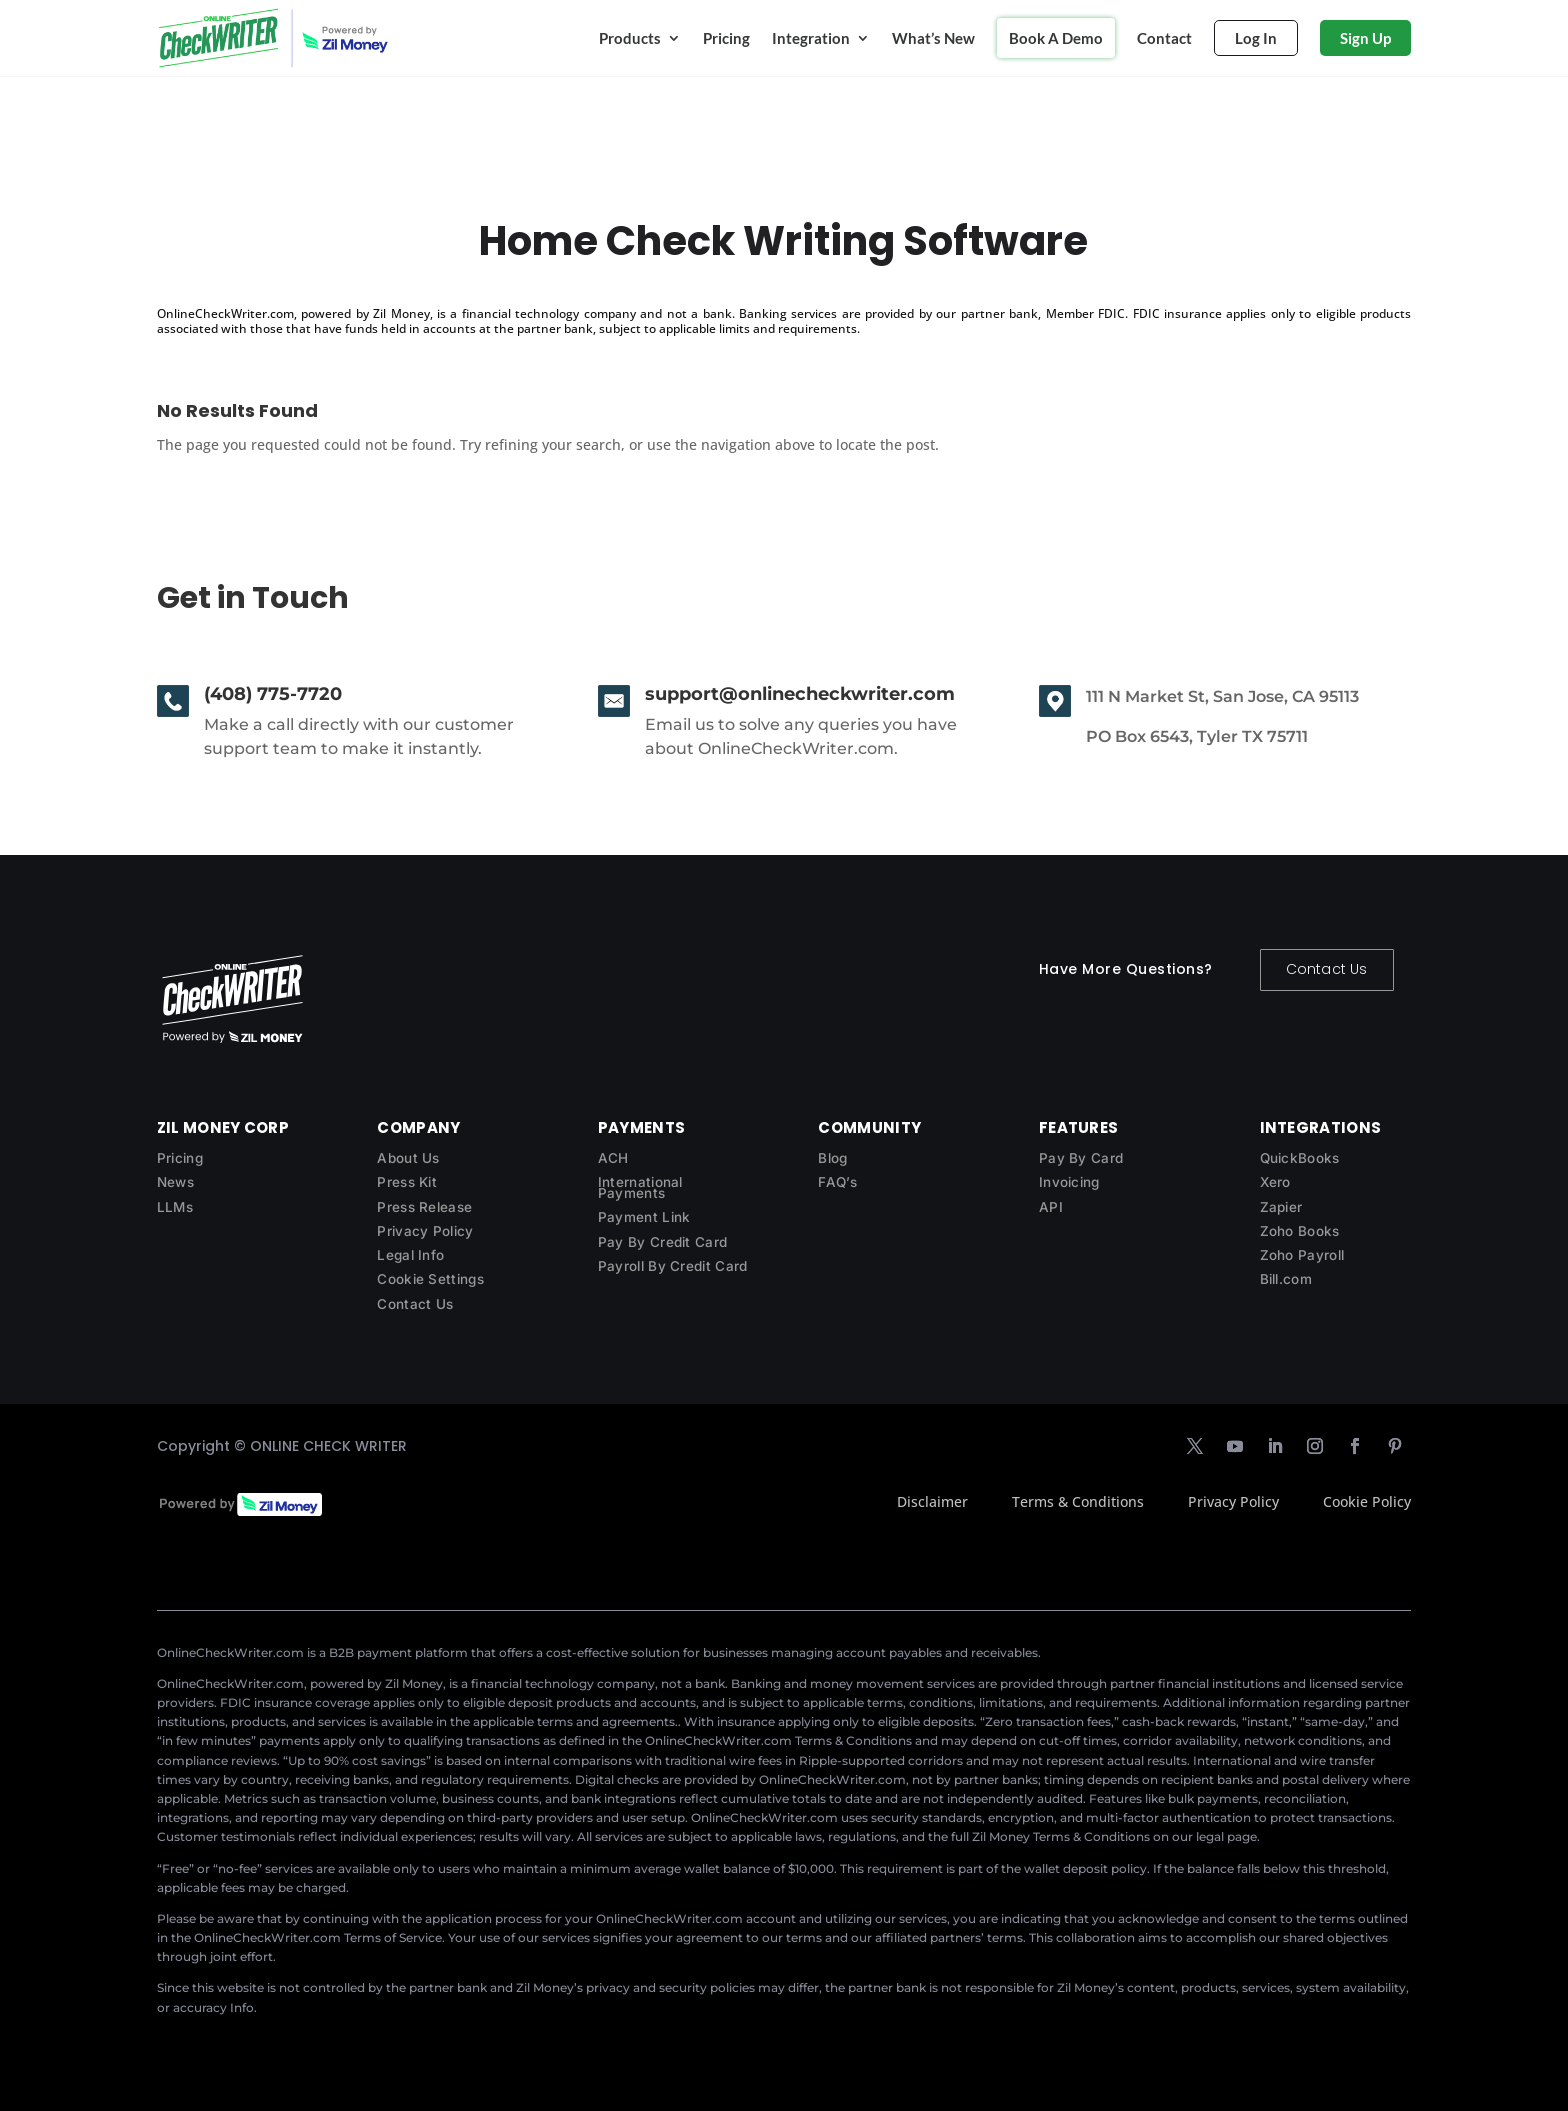 This screenshot has height=2111, width=1568. Describe the element at coordinates (630, 38) in the screenshot. I see `Products` at that location.